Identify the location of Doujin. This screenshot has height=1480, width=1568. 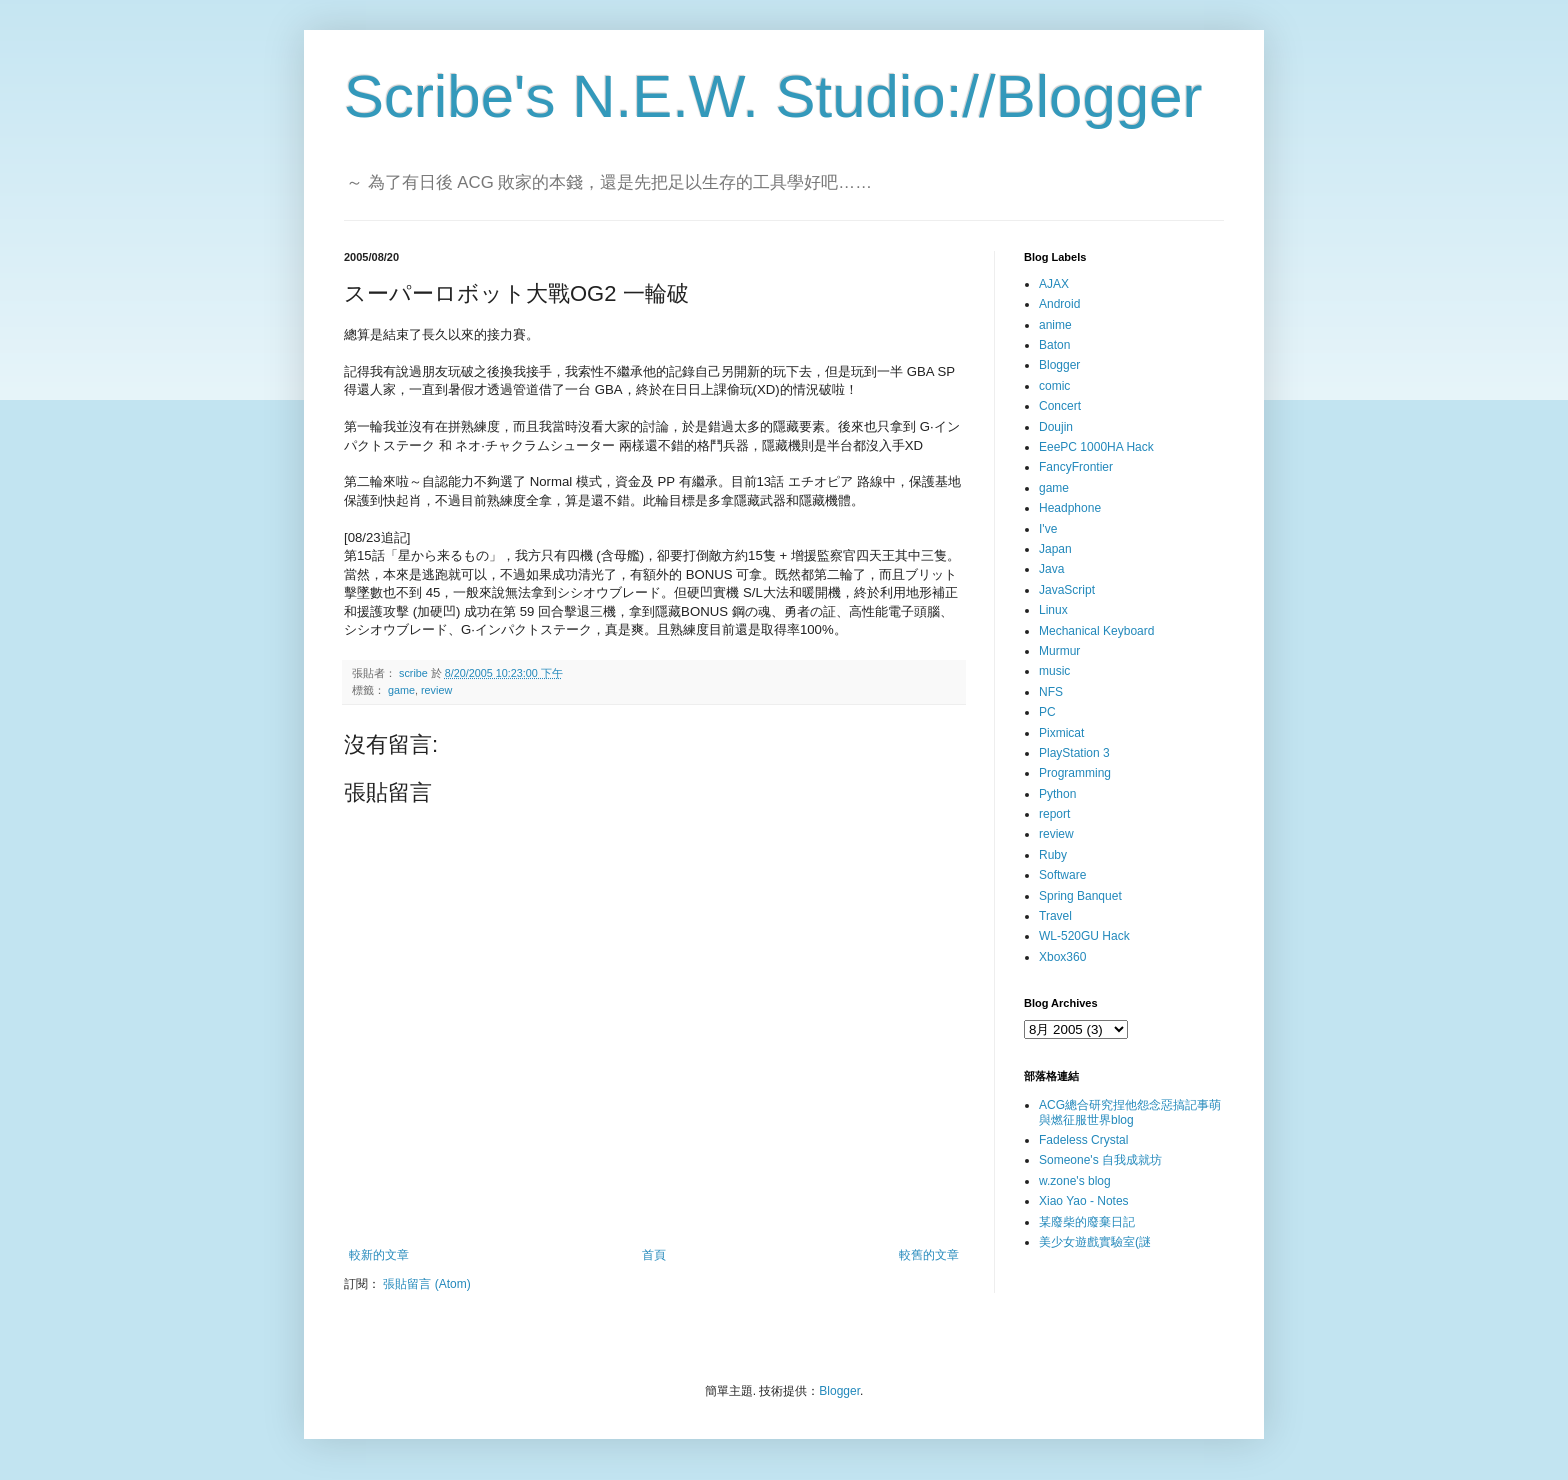
(1056, 427).